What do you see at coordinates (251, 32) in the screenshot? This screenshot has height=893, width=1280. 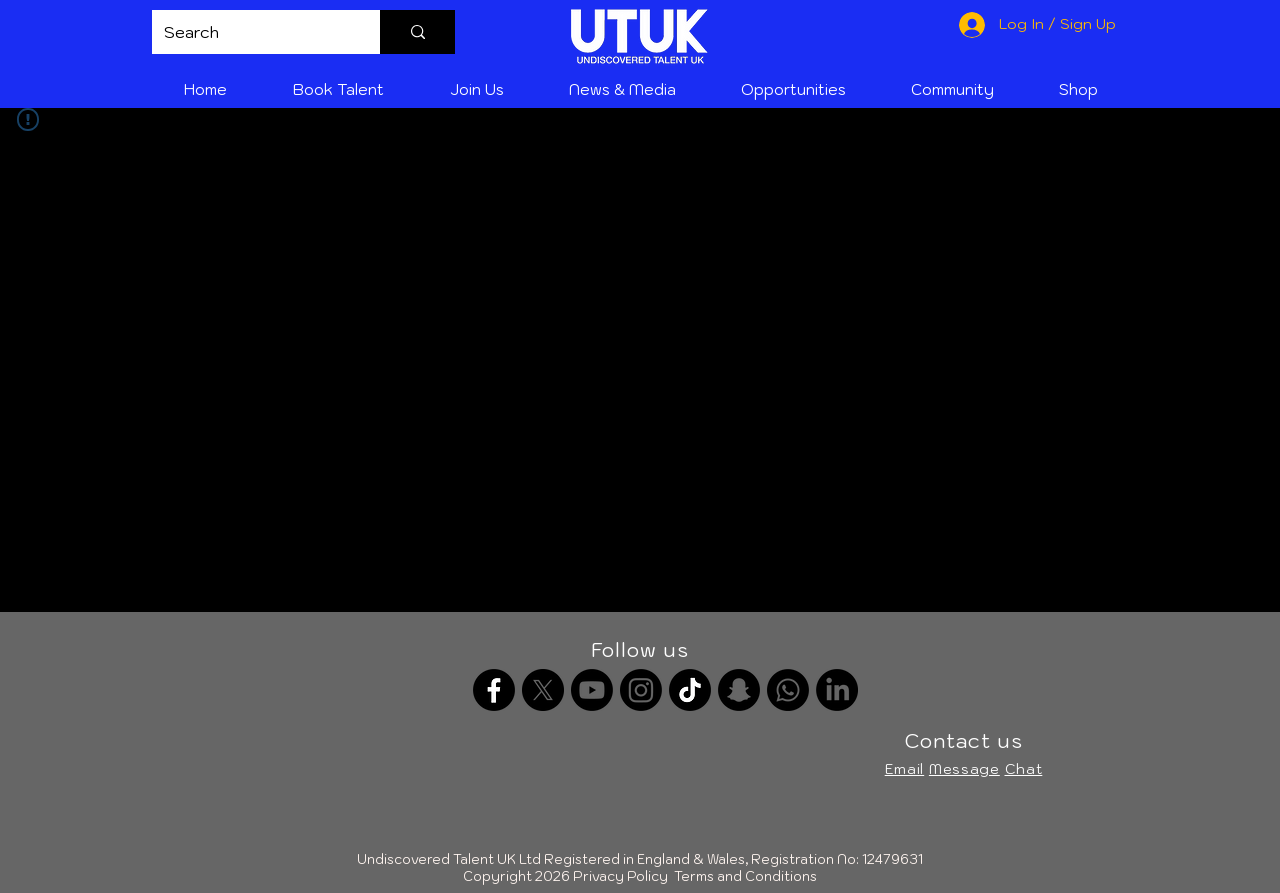 I see `[Search]` at bounding box center [251, 32].